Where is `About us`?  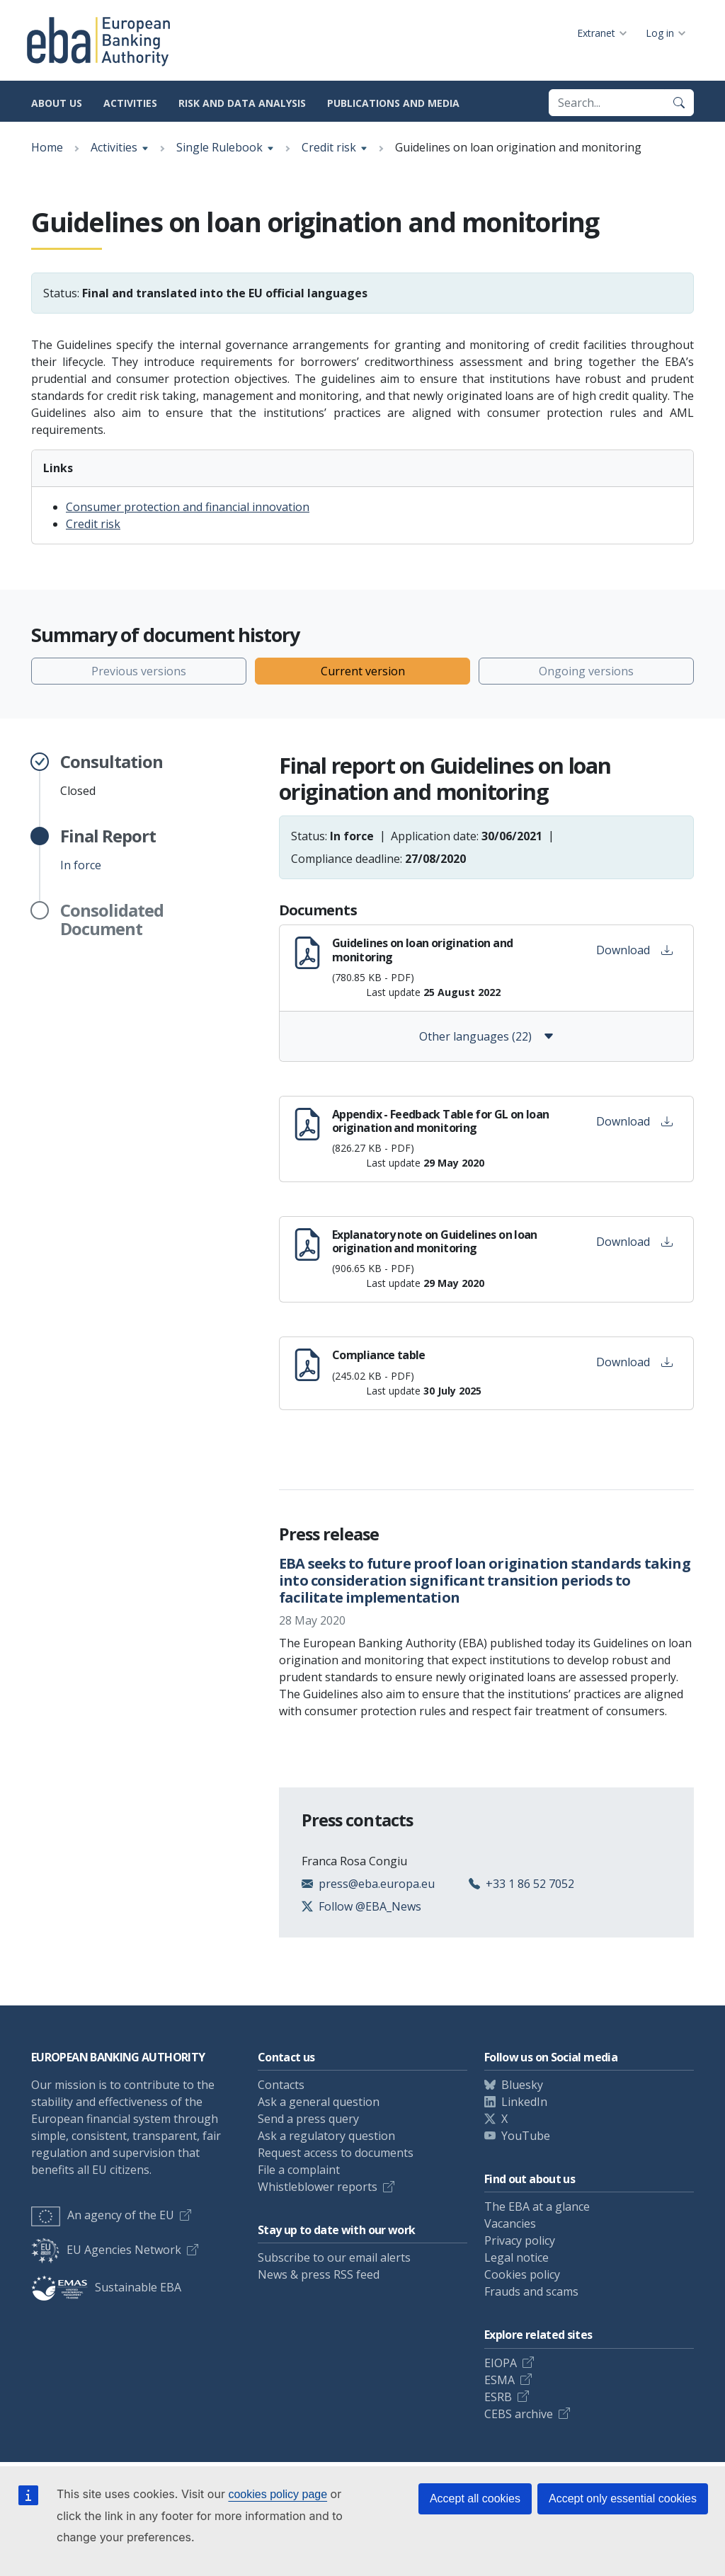
About us is located at coordinates (56, 103).